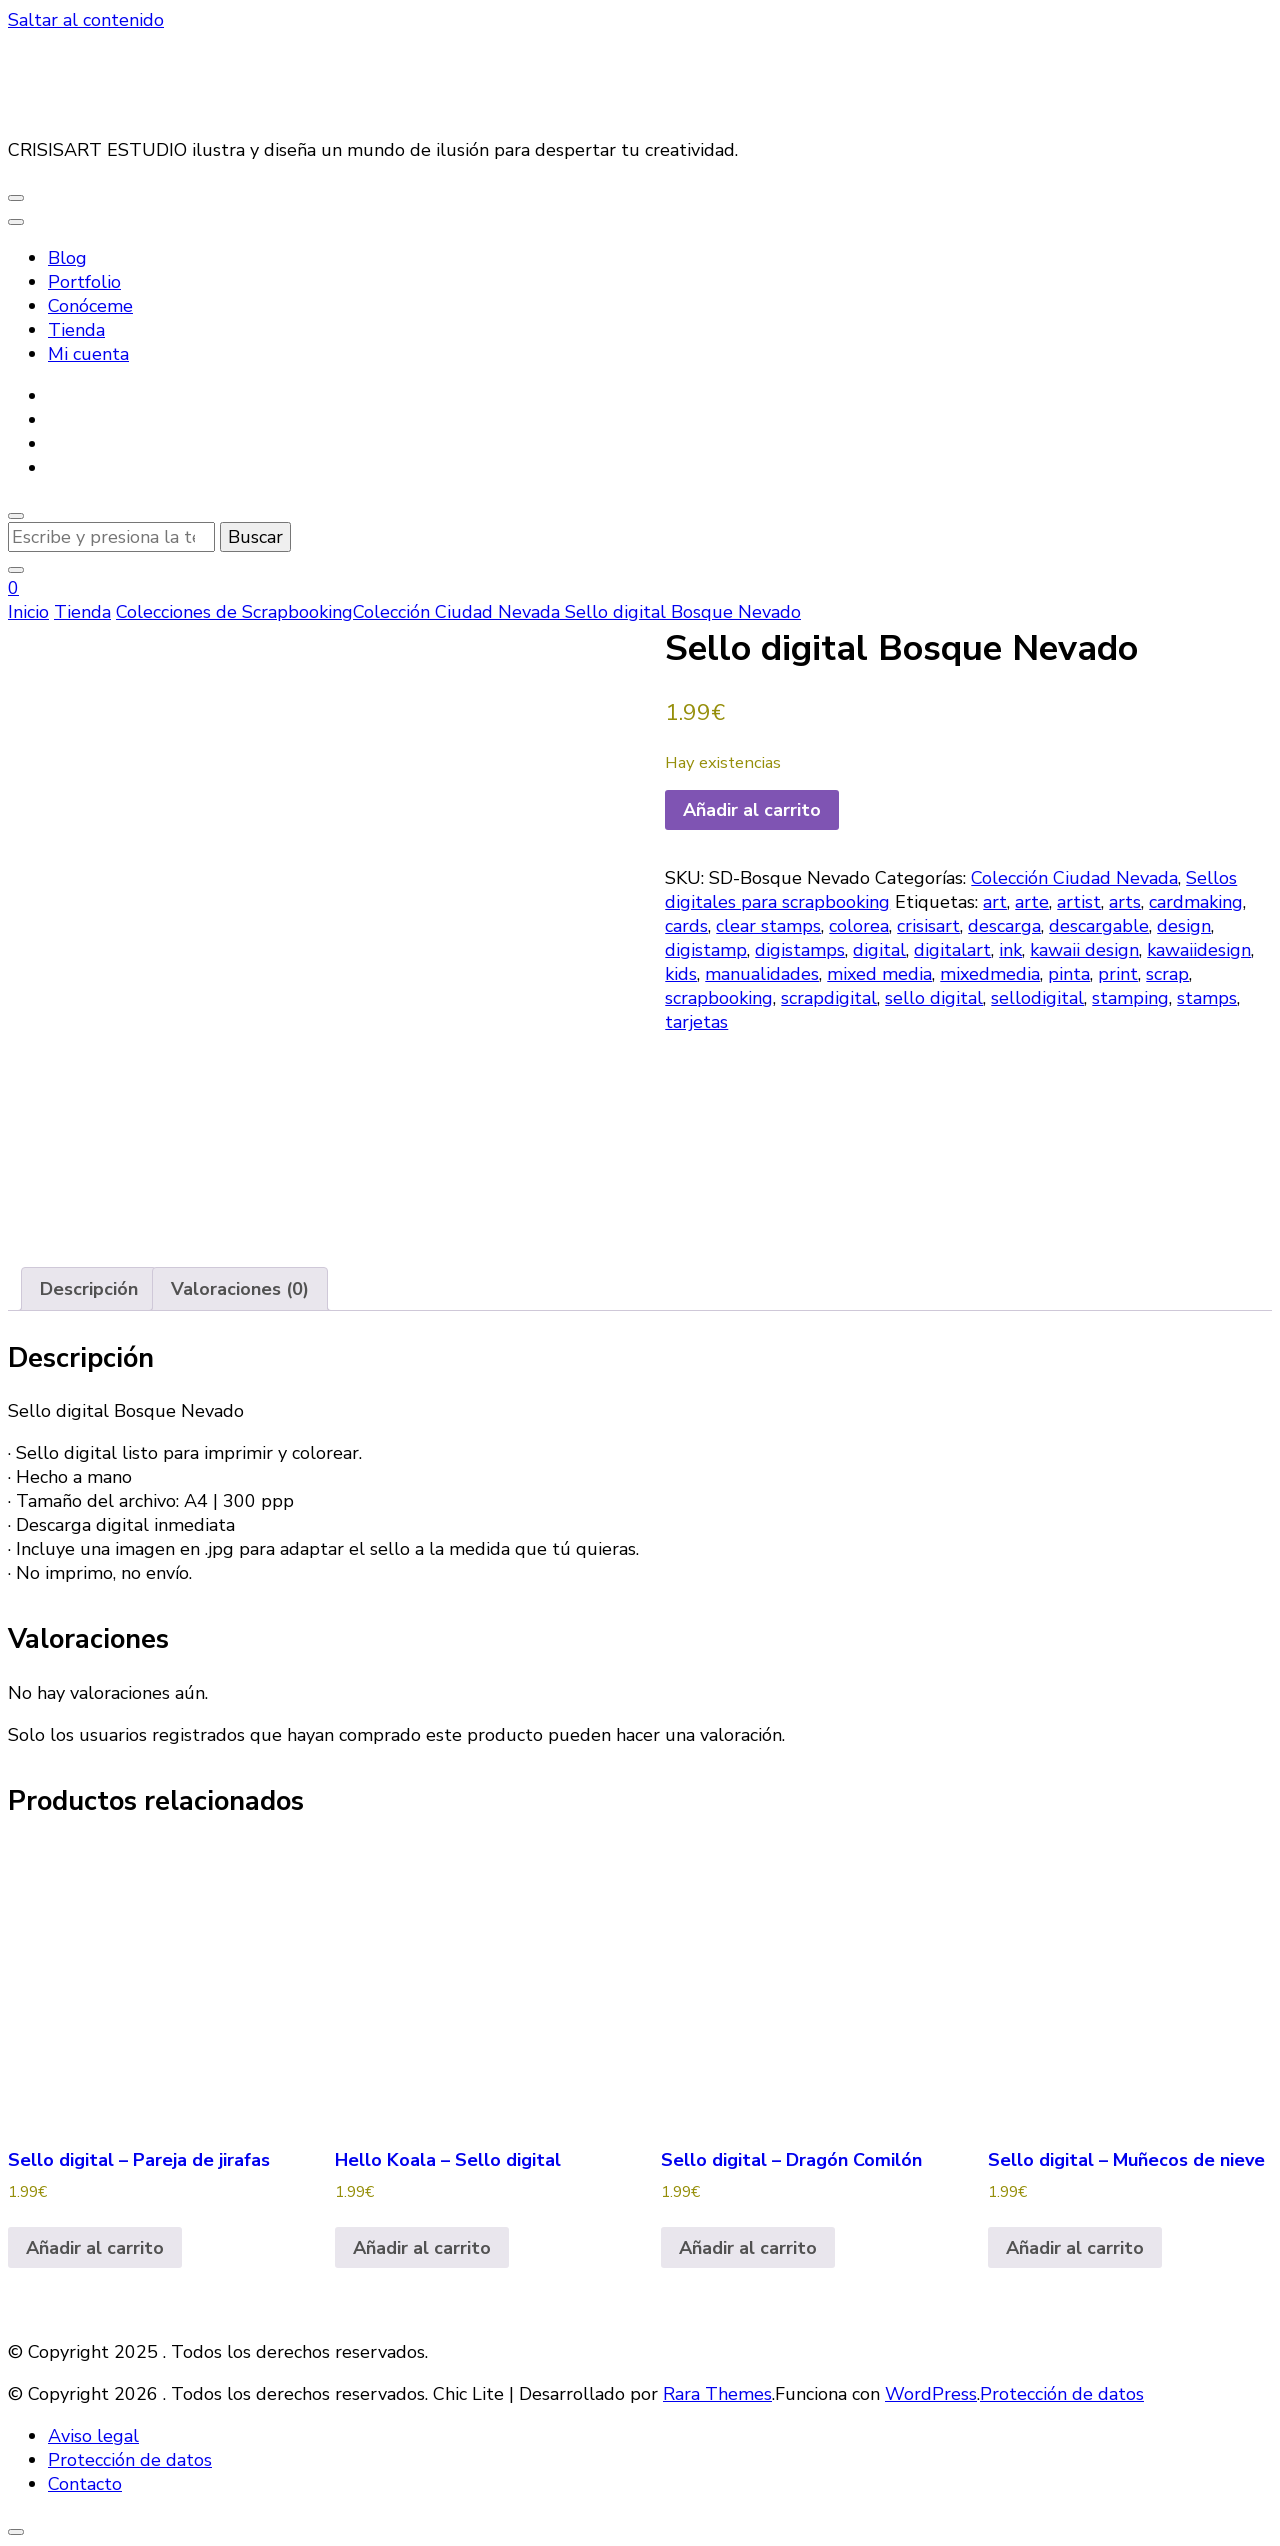 The height and width of the screenshot is (2546, 1280). What do you see at coordinates (1062, 2394) in the screenshot?
I see `Protección de datos` at bounding box center [1062, 2394].